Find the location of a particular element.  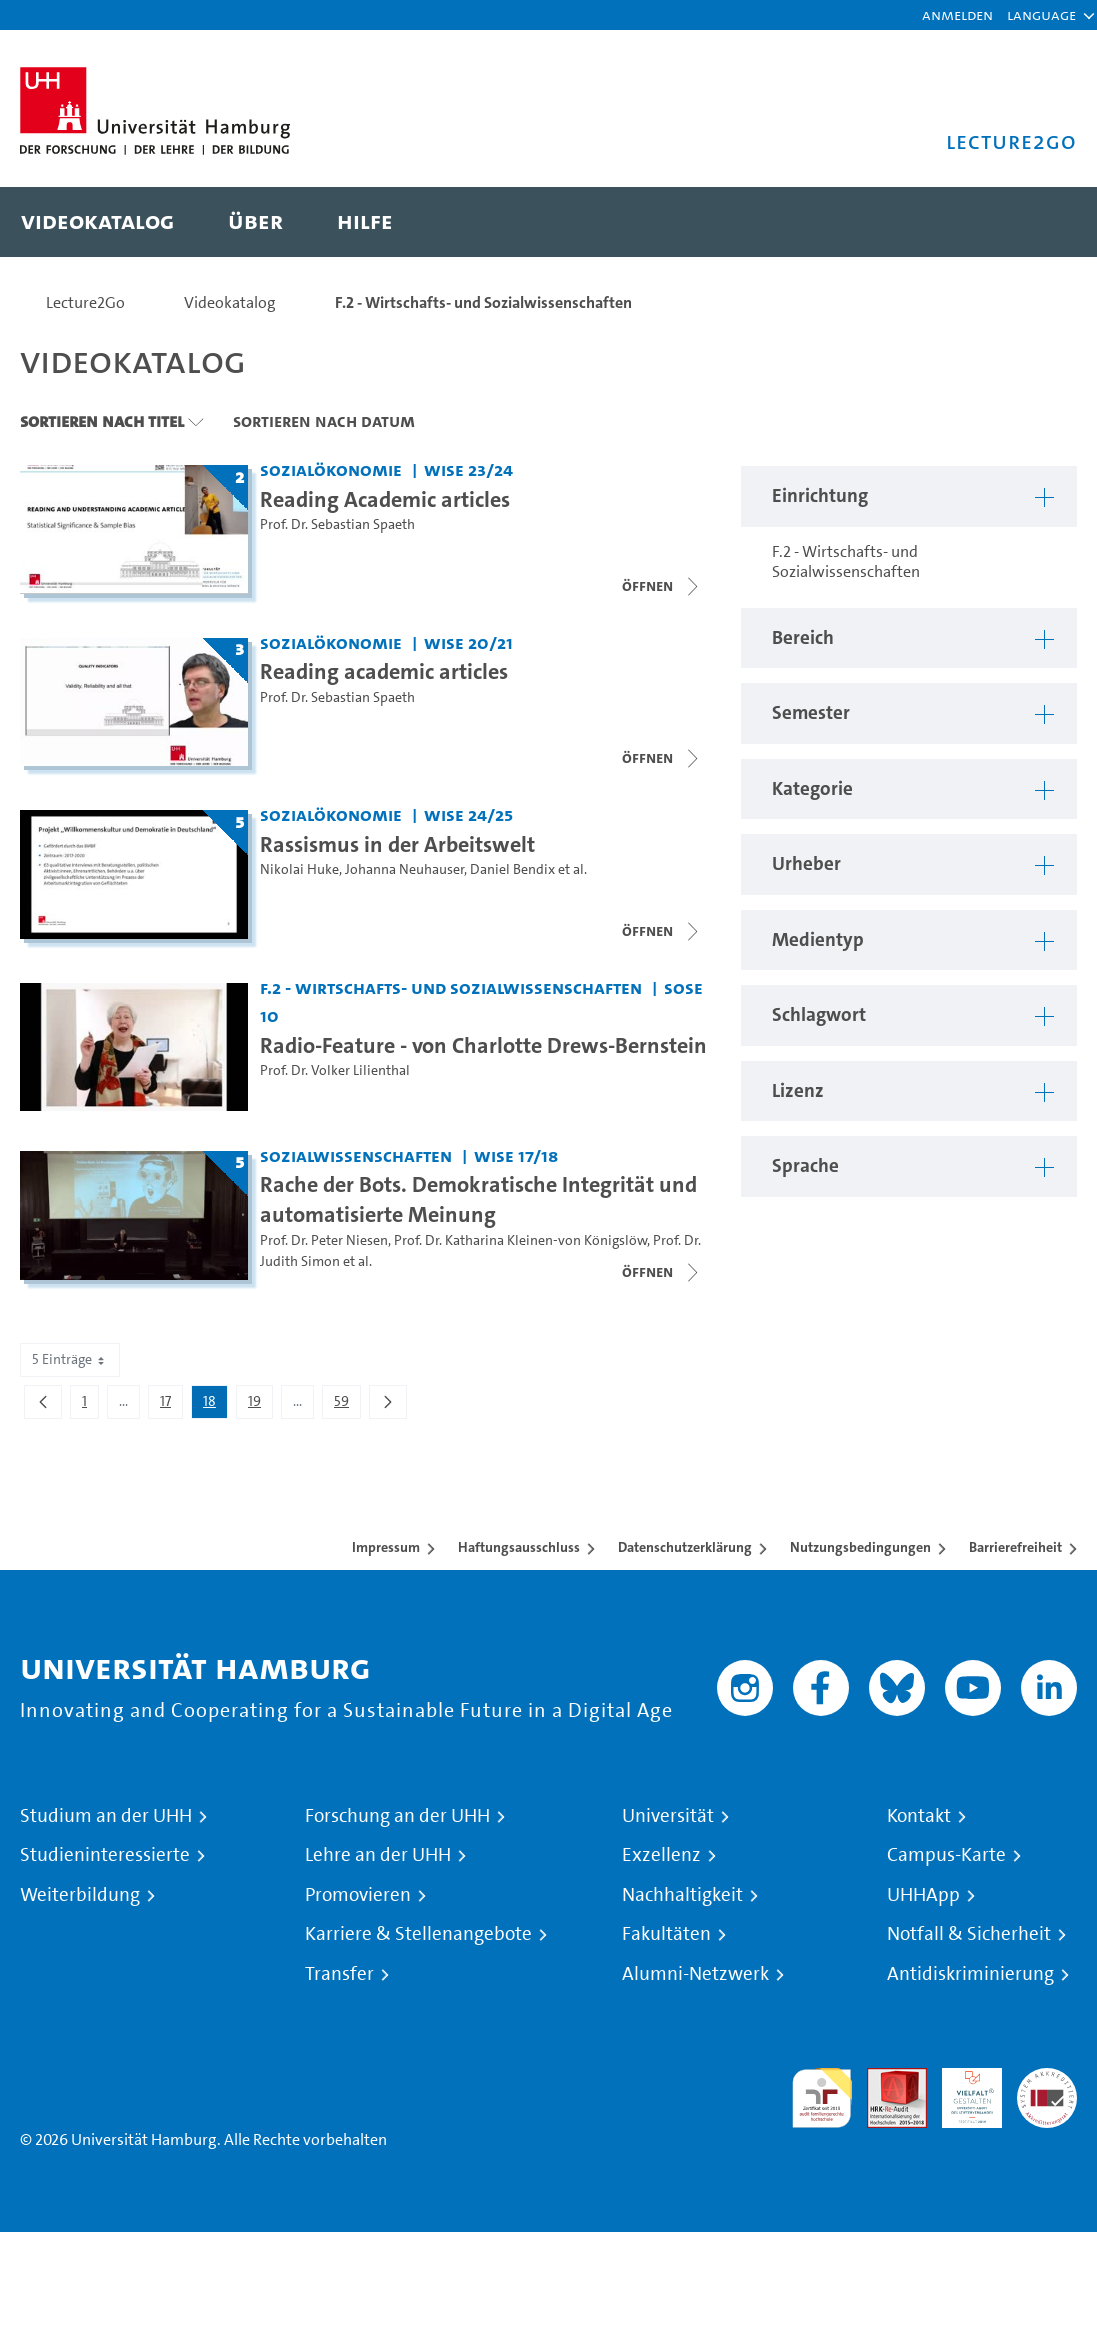

HRK-Audit is located at coordinates (961, 2091).